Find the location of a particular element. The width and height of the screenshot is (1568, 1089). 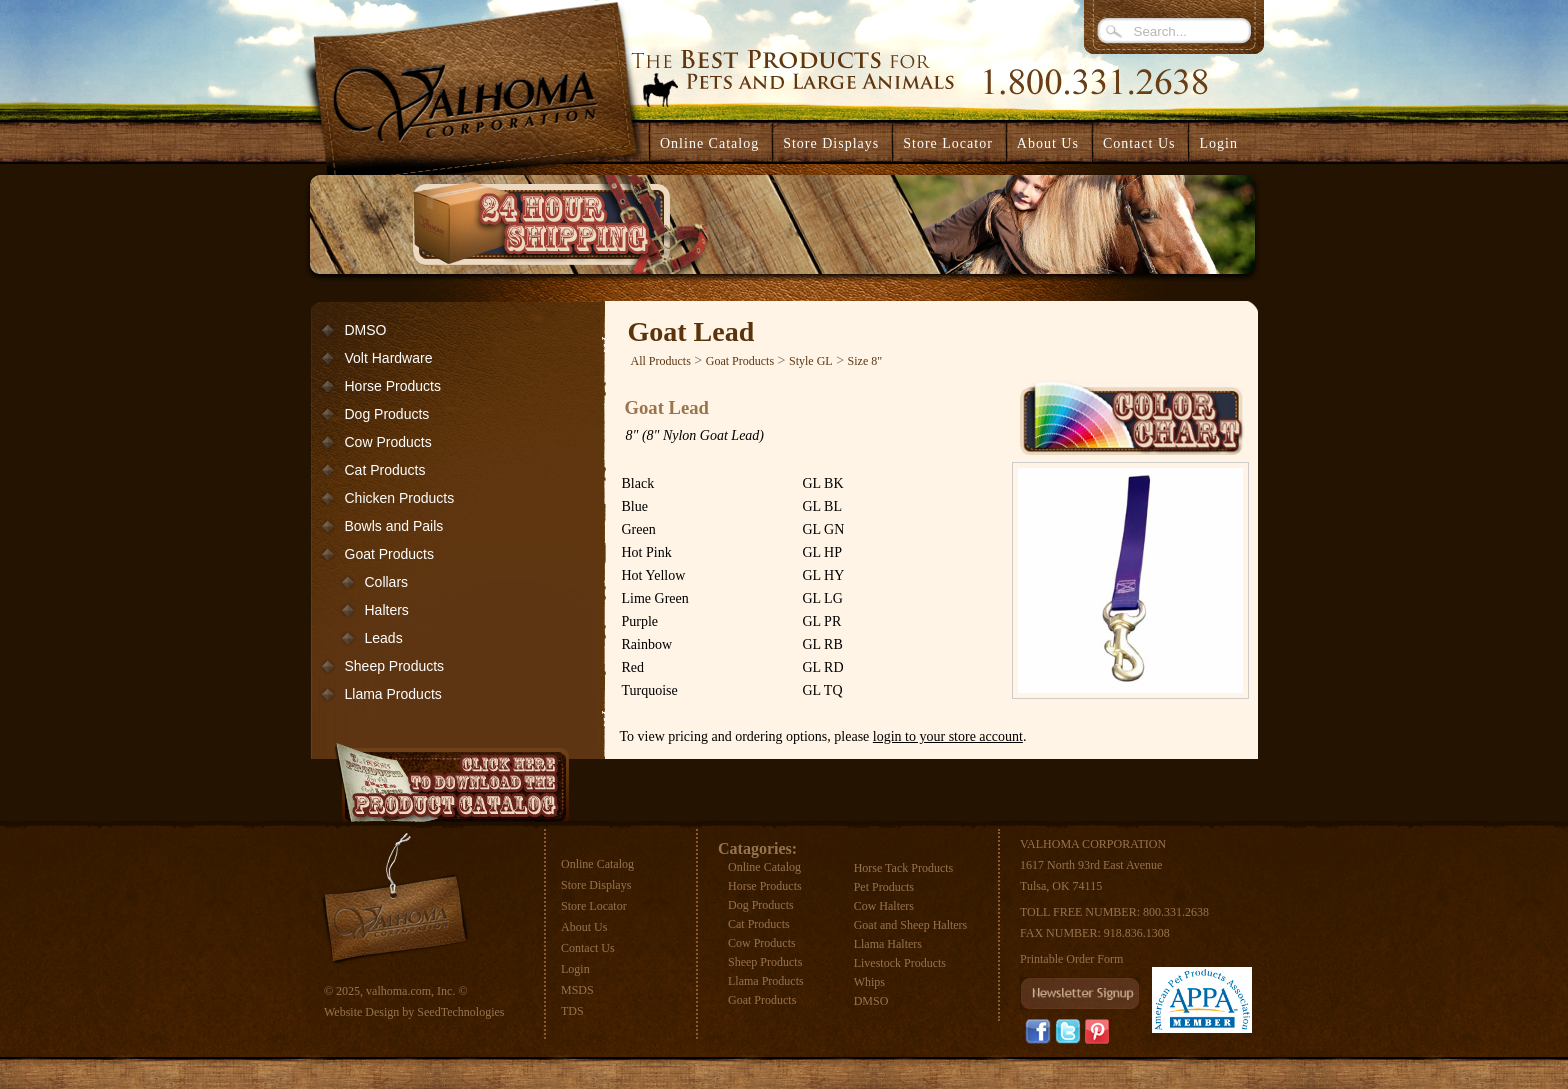

Leads is located at coordinates (384, 638).